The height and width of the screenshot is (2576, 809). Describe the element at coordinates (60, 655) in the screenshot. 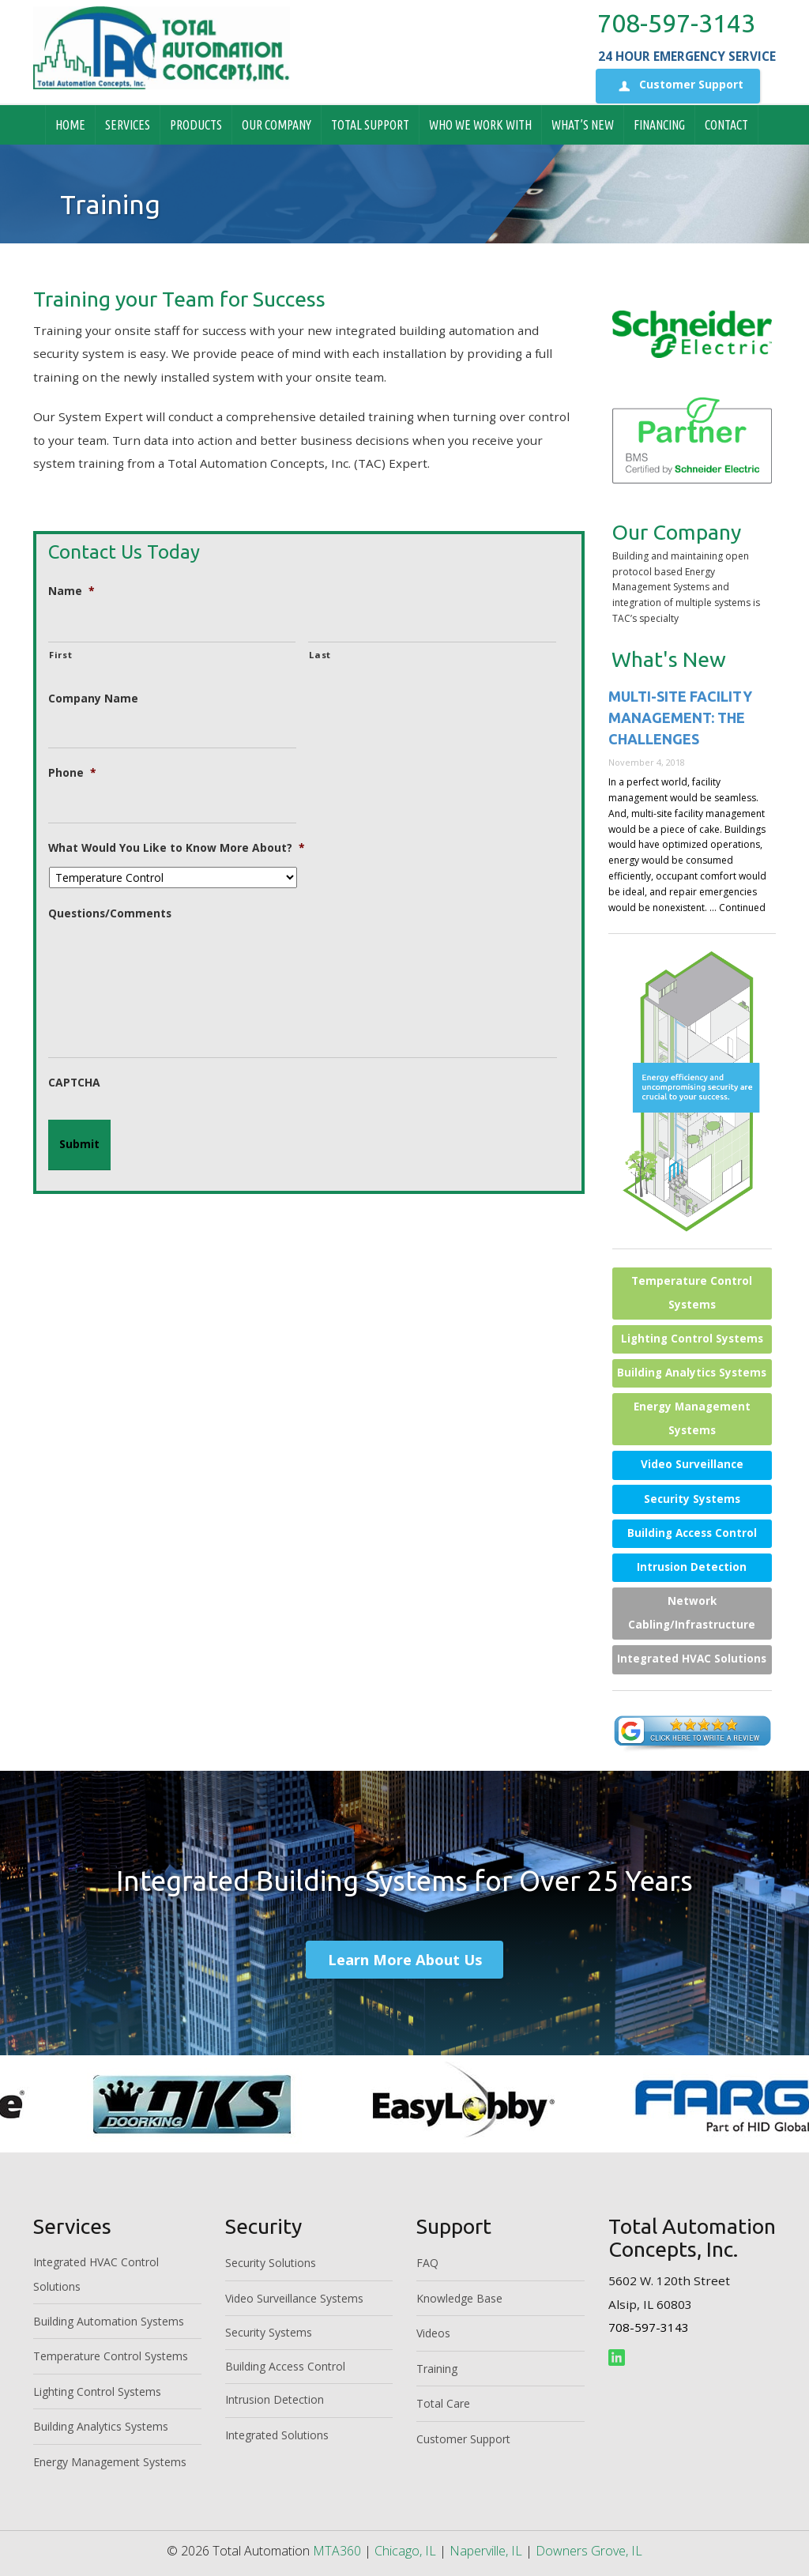

I see `First` at that location.